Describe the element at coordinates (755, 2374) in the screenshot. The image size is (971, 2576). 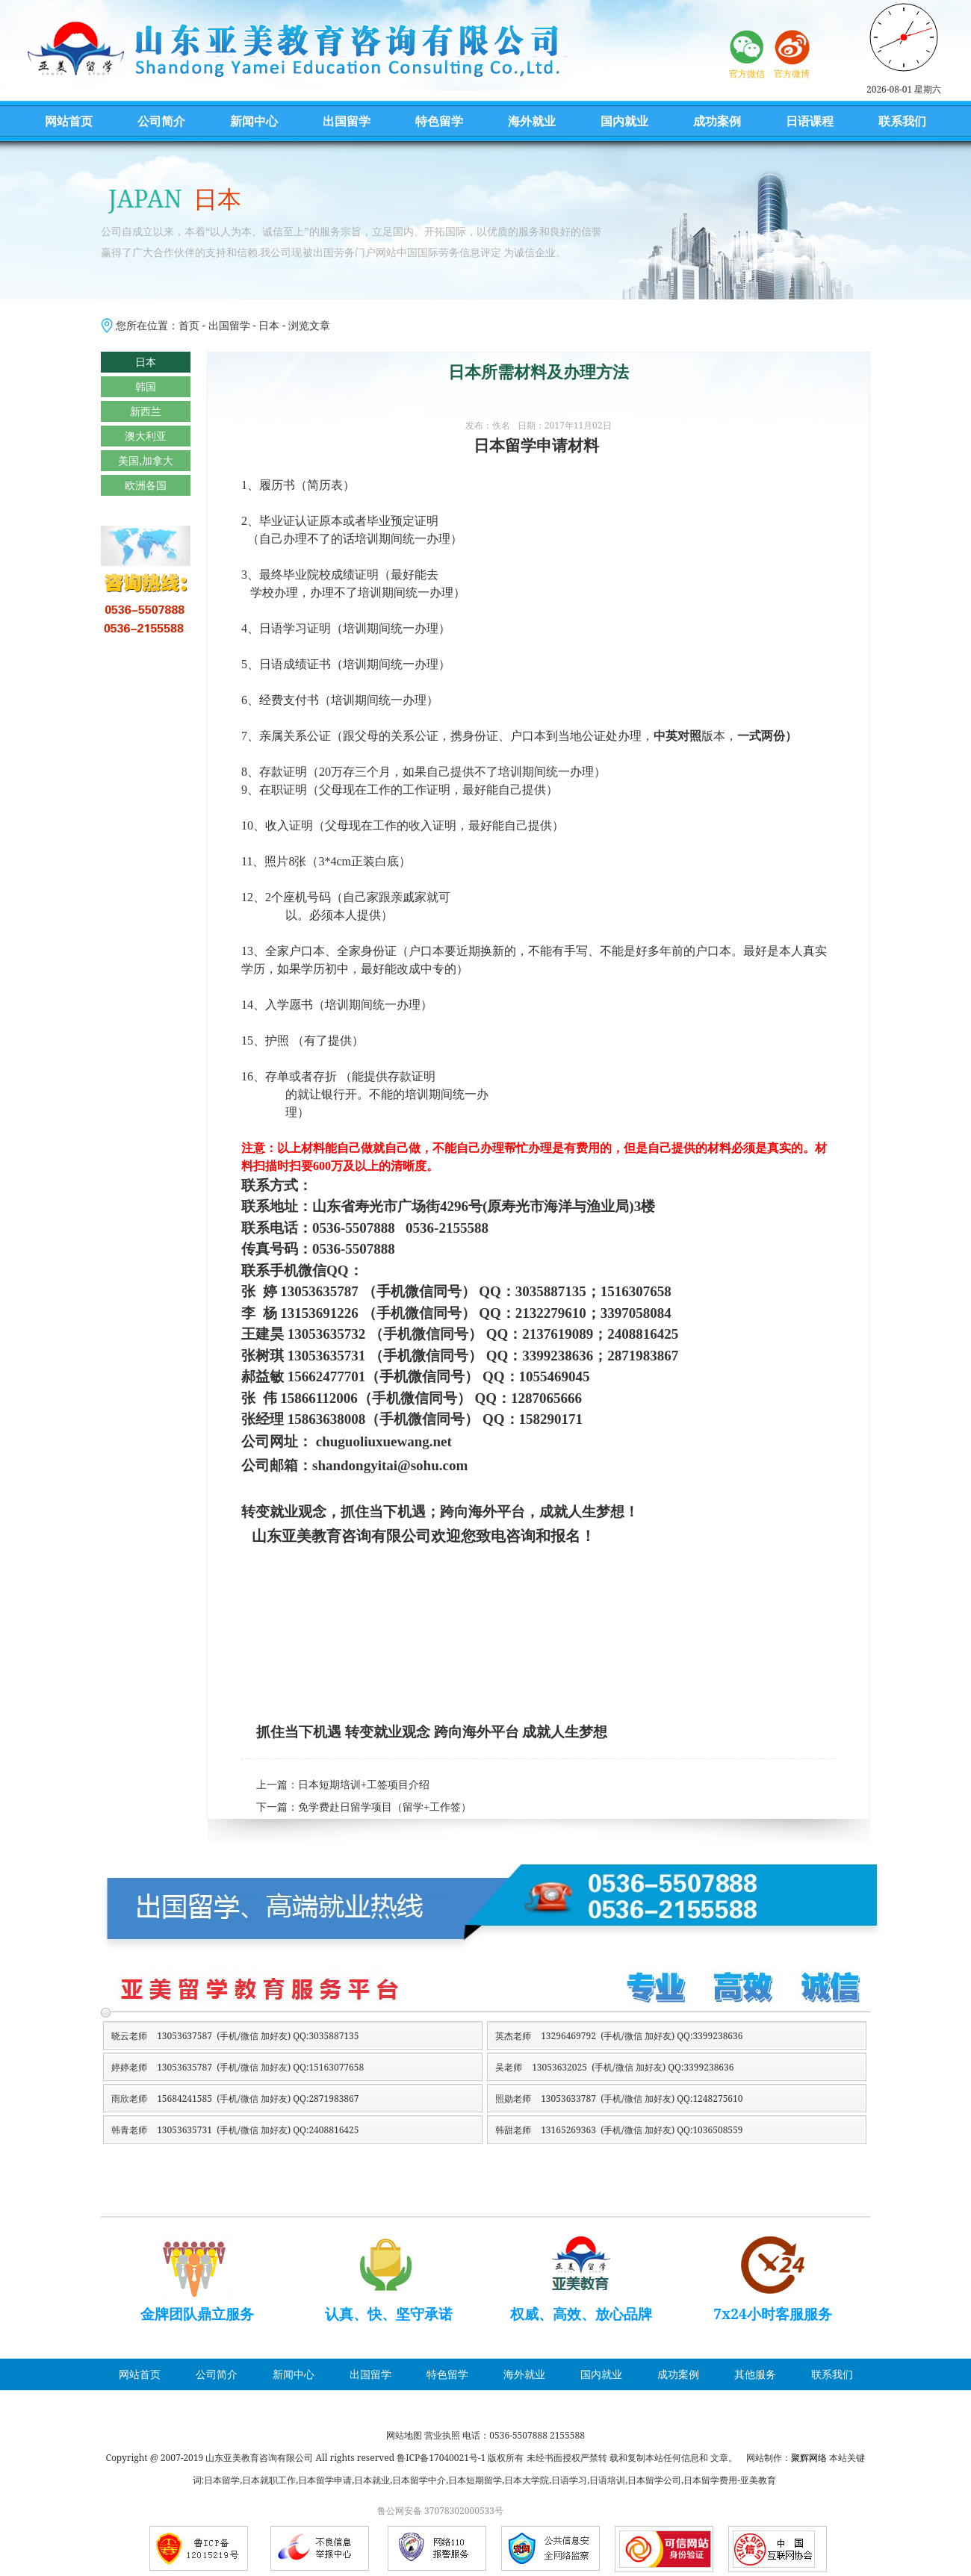
I see `其他服务` at that location.